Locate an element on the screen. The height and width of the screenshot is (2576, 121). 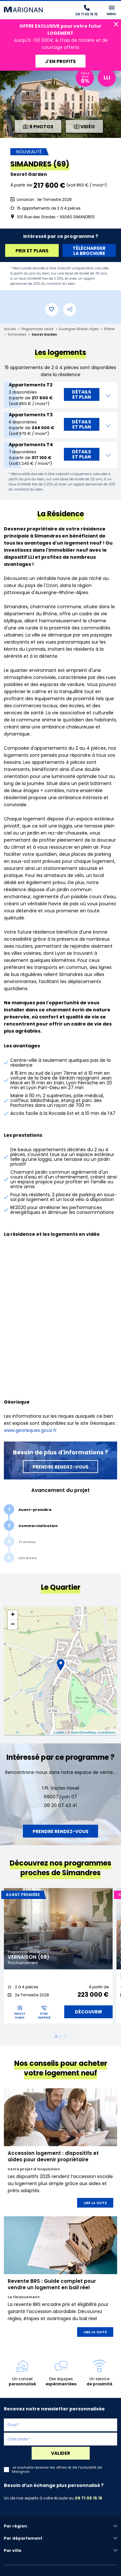
Accueil is located at coordinates (10, 329).